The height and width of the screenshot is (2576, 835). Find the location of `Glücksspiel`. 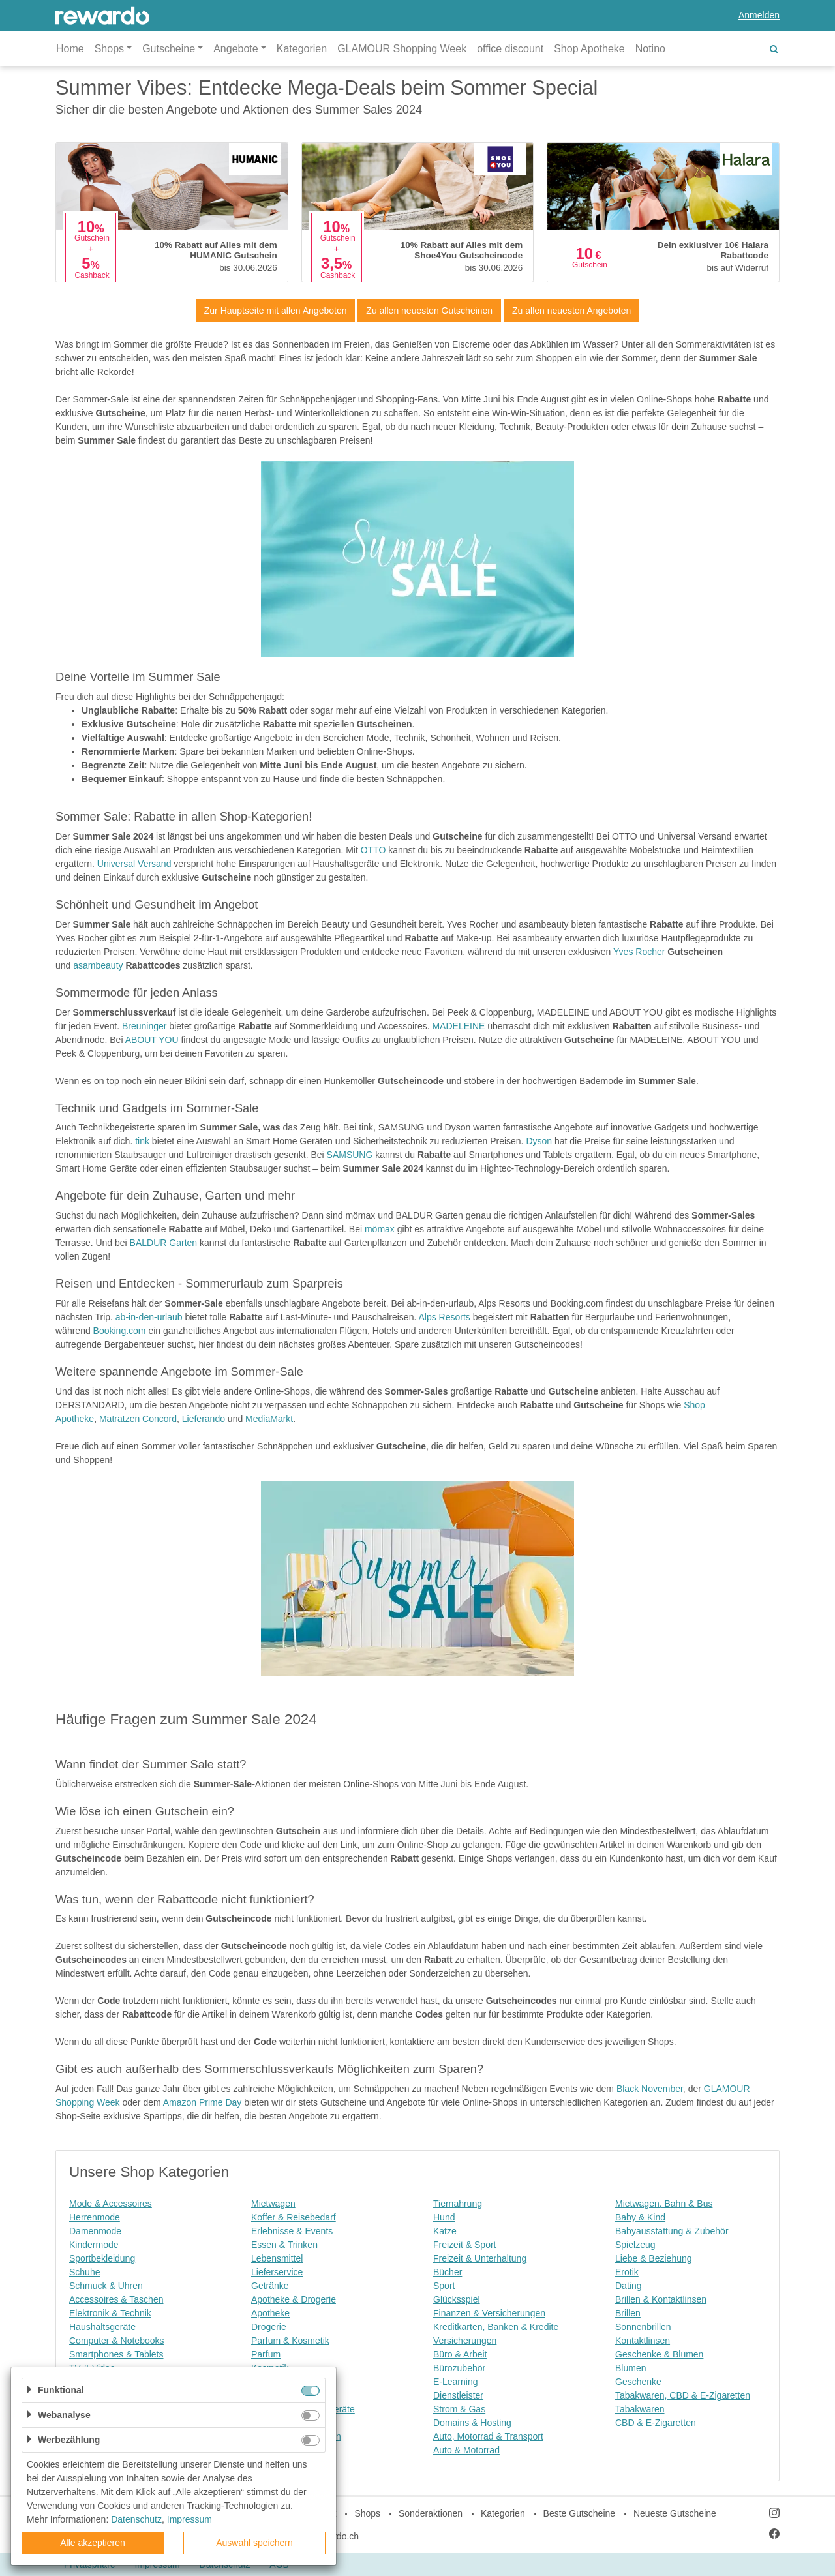

Glücksspiel is located at coordinates (456, 2299).